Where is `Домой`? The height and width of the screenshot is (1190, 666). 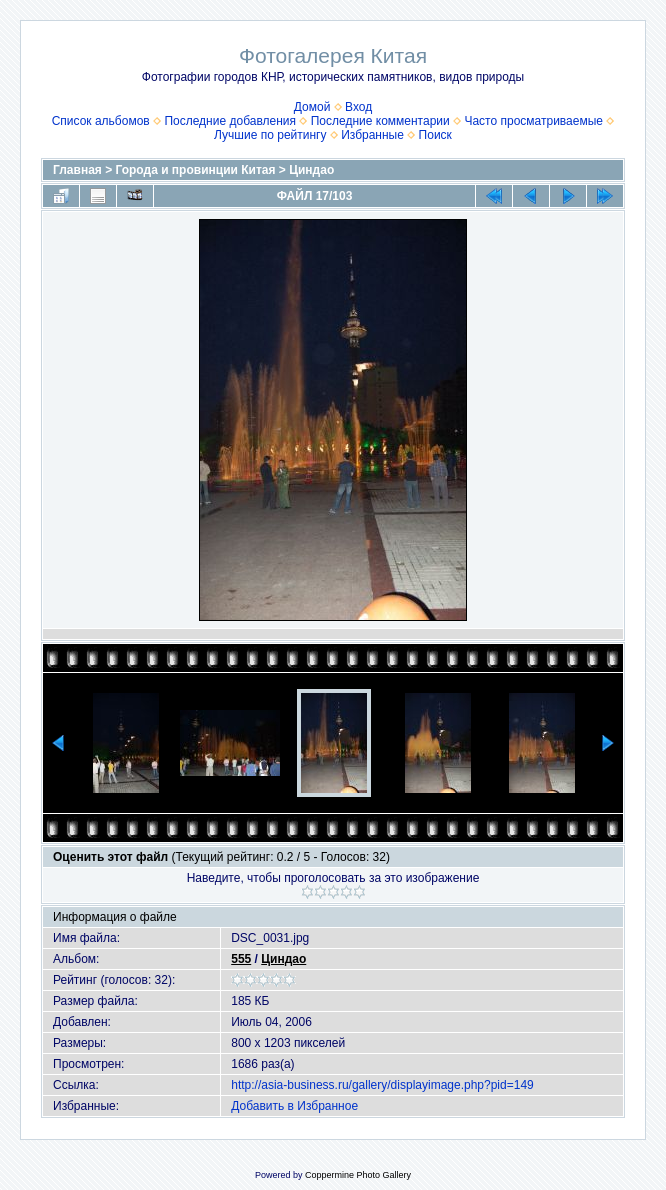
Домой is located at coordinates (312, 107).